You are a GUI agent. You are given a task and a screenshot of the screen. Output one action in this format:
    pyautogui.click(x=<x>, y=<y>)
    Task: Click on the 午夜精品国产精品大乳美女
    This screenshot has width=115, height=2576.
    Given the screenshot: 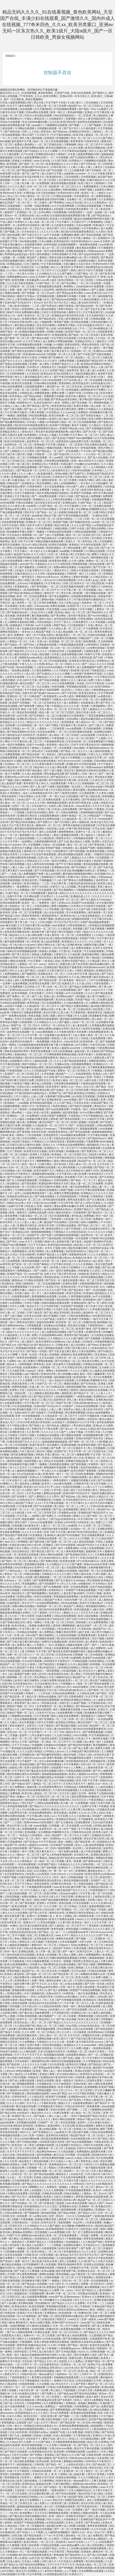 What is the action you would take?
    pyautogui.click(x=93, y=2116)
    